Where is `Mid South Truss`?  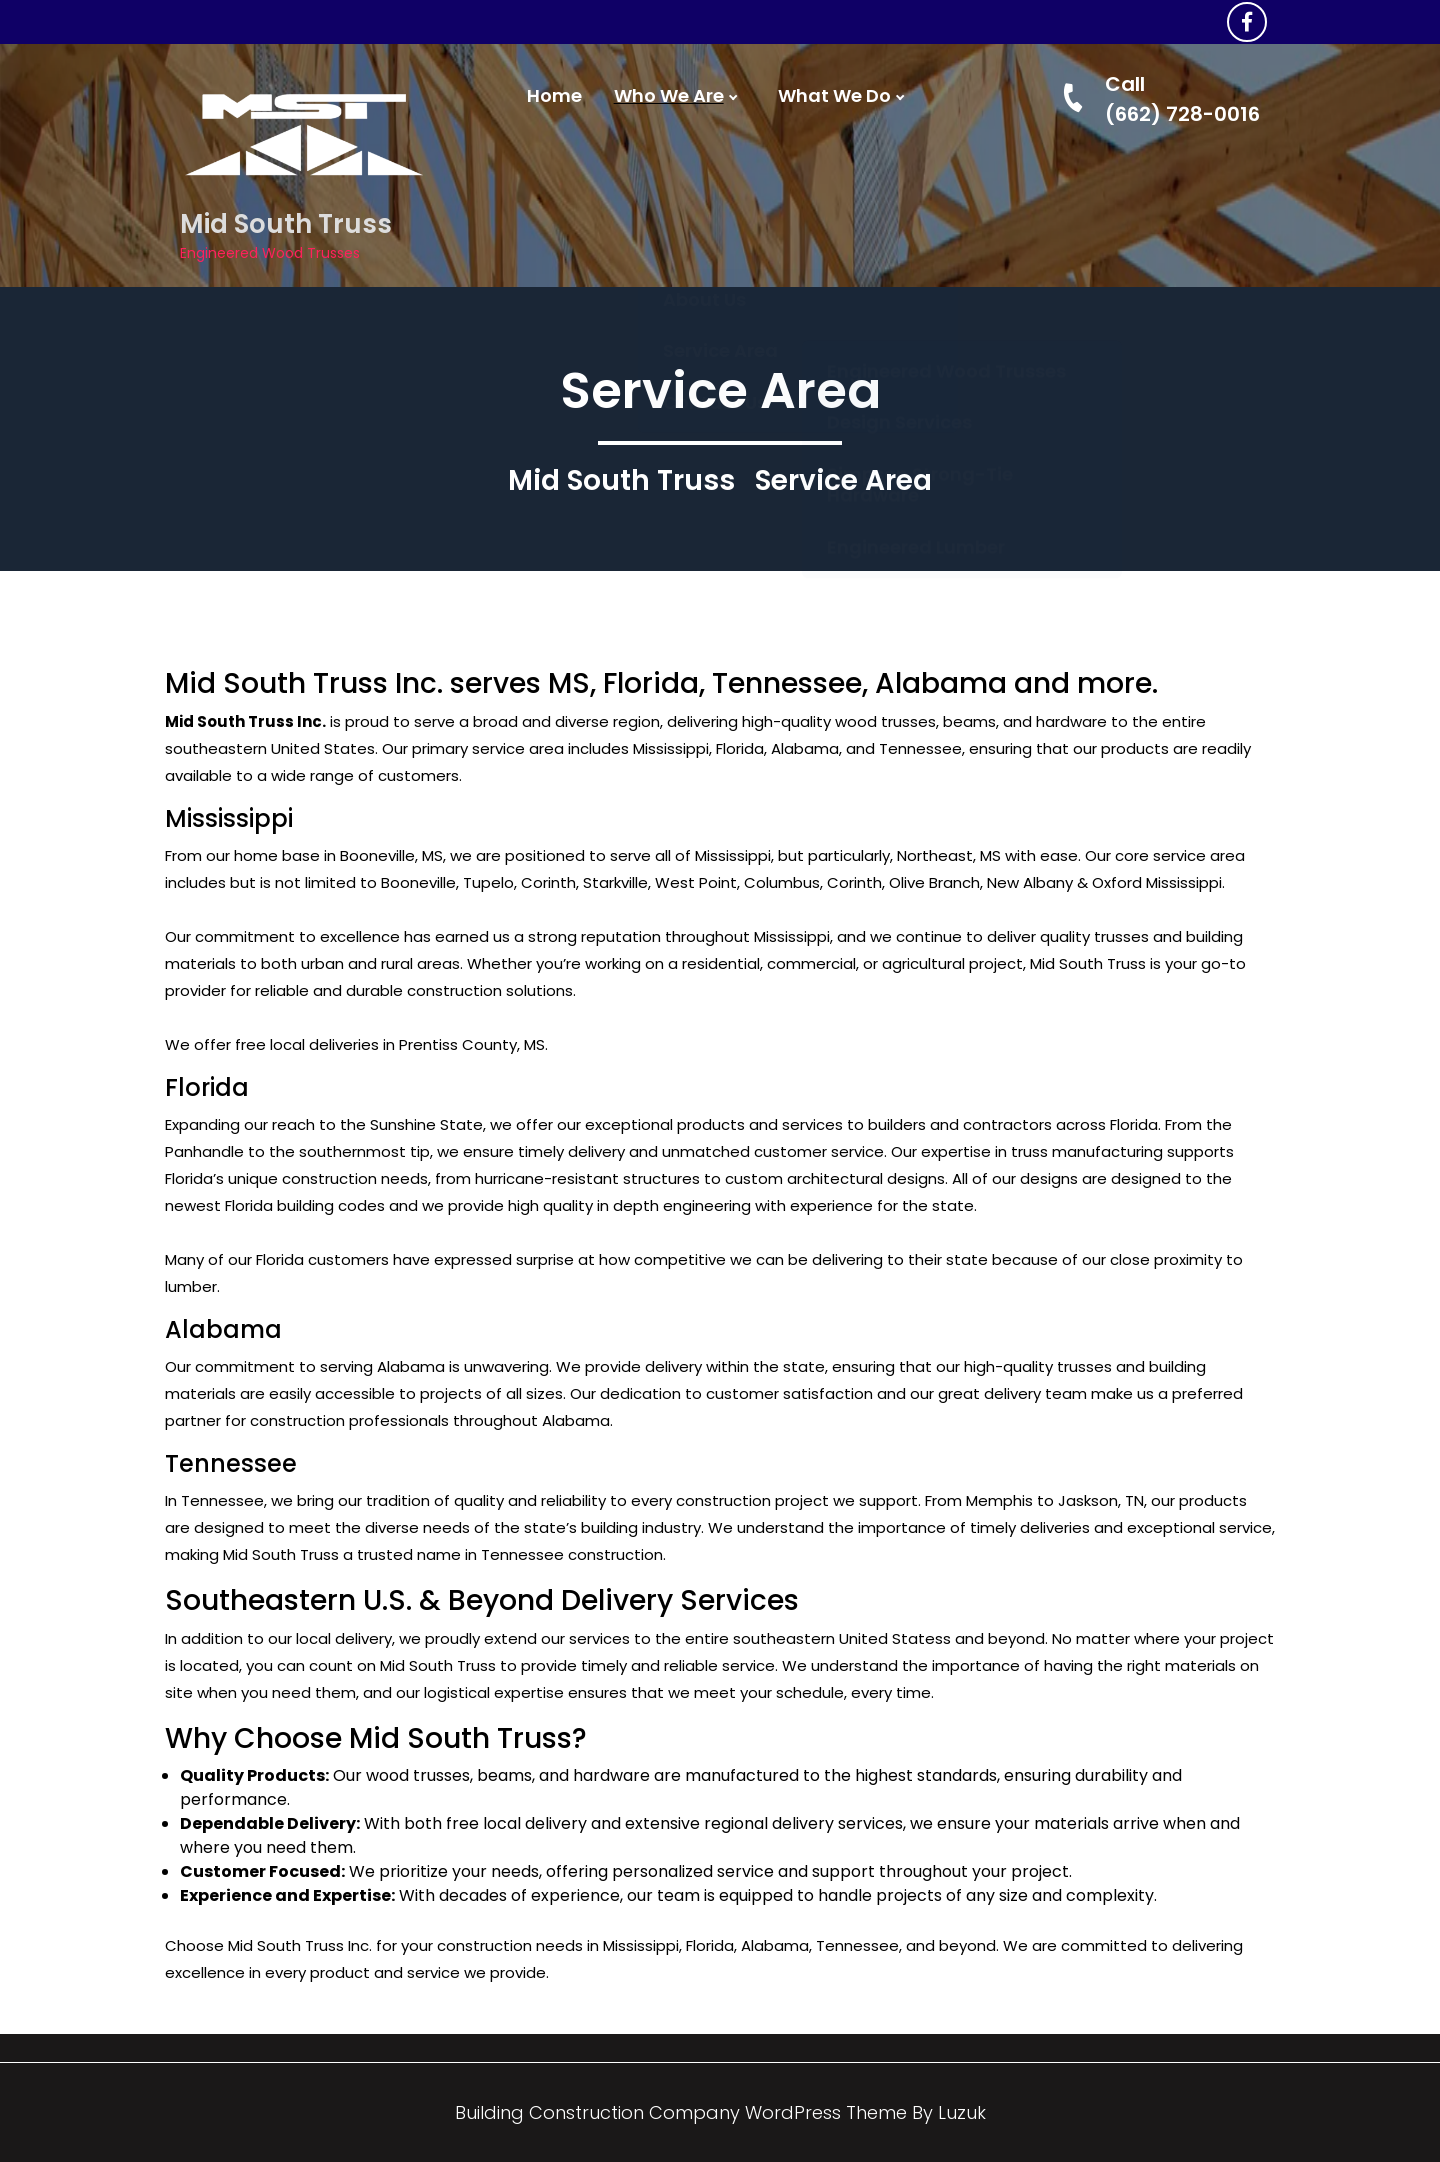 Mid South Truss is located at coordinates (286, 224).